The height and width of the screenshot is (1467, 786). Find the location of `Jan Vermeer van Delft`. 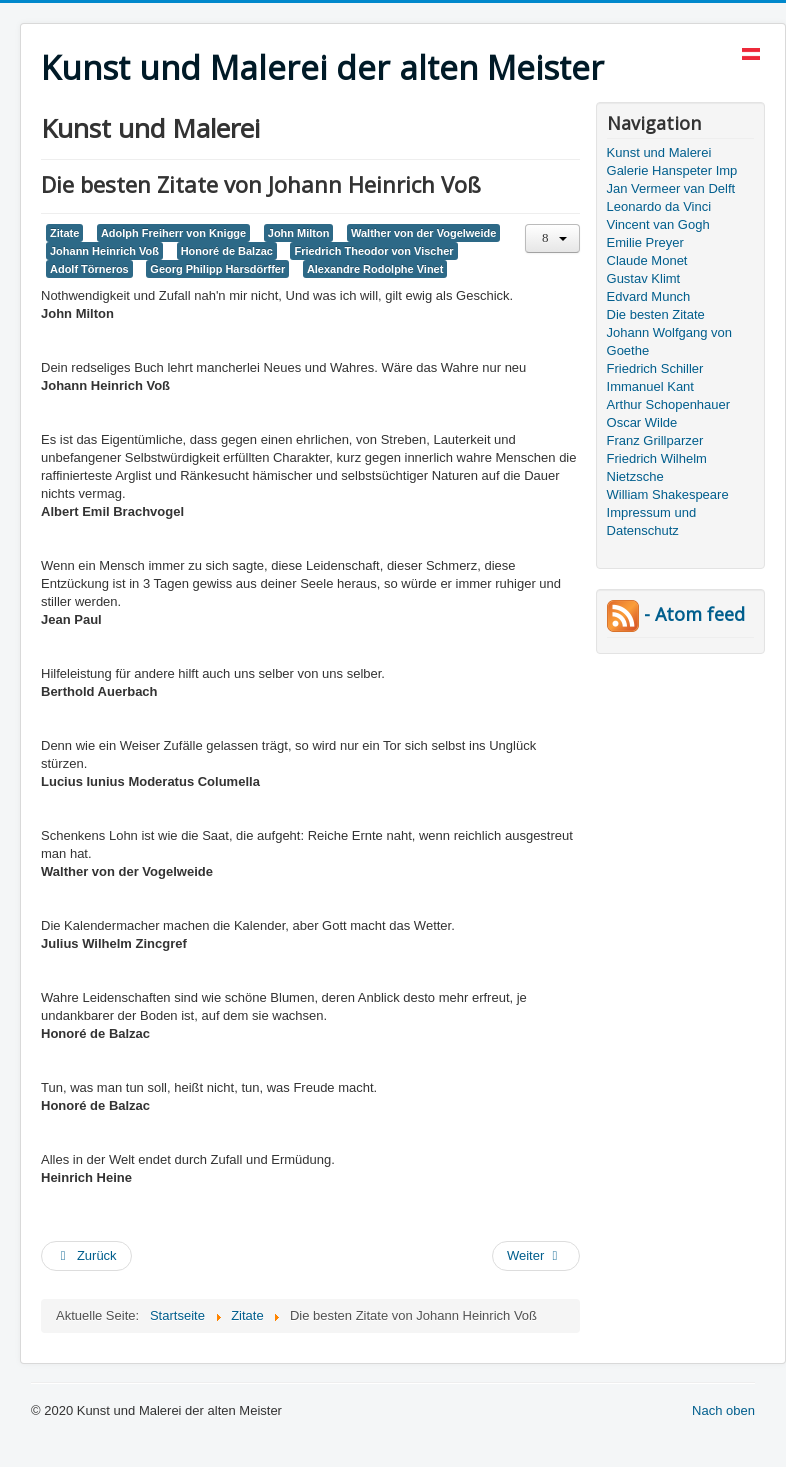

Jan Vermeer van Delft is located at coordinates (671, 188).